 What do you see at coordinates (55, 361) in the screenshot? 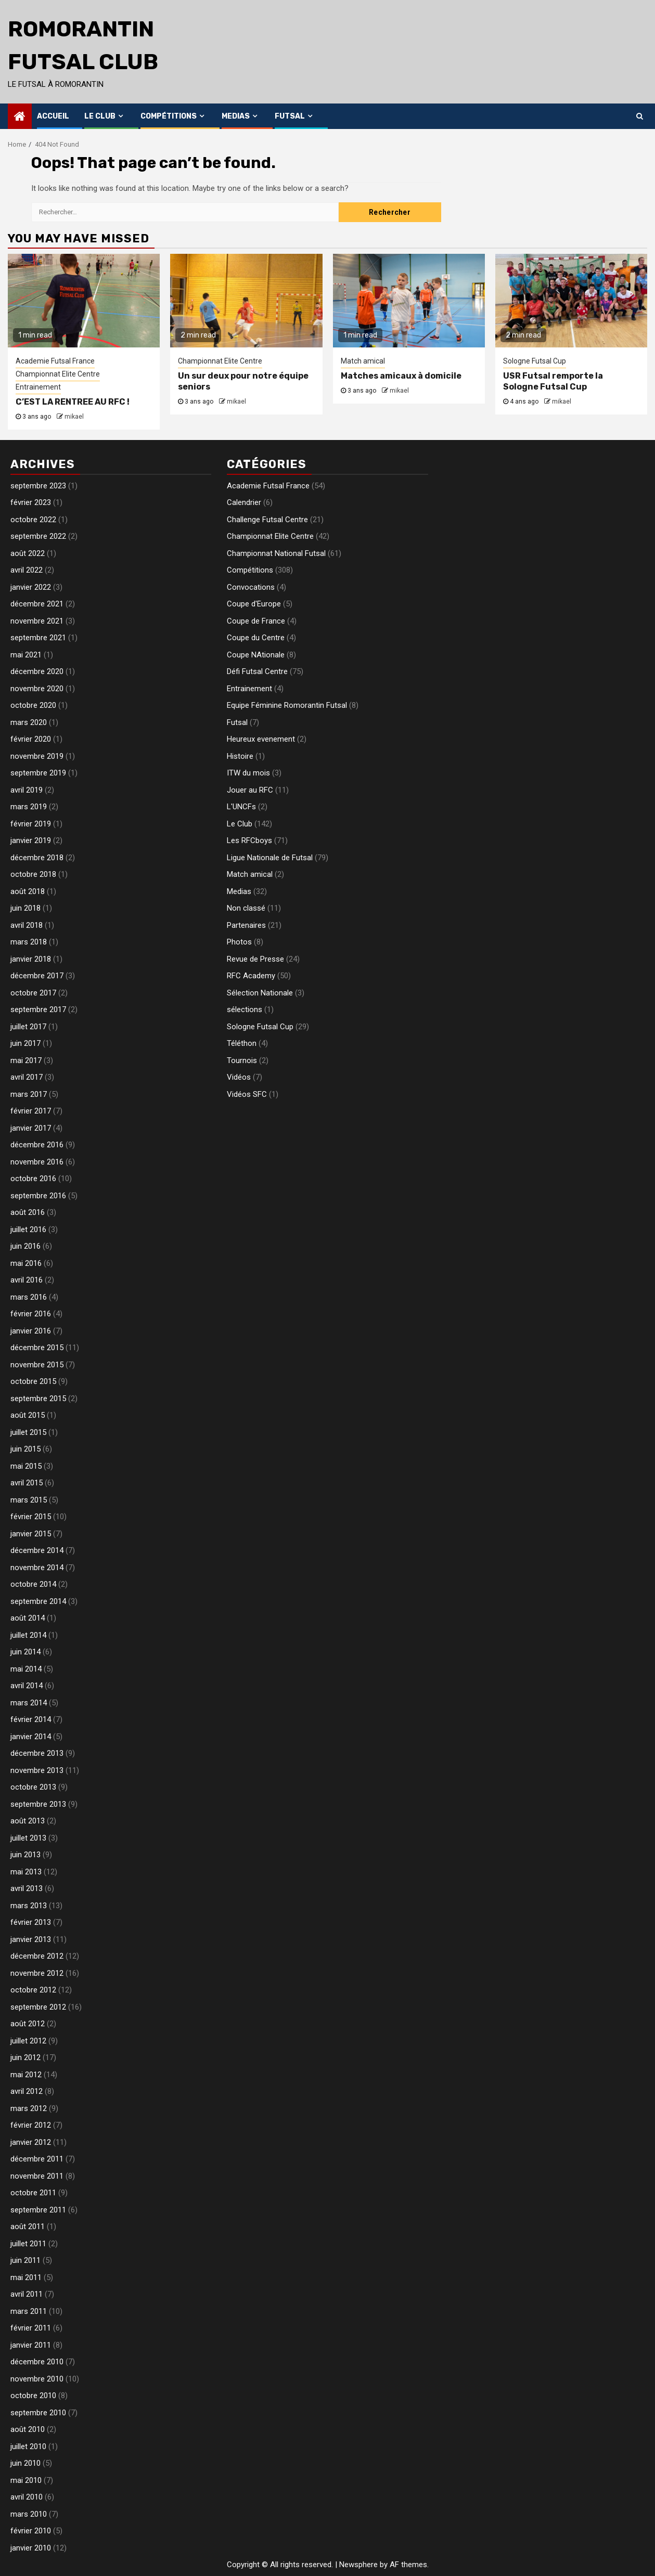
I see `Academie Futsal France` at bounding box center [55, 361].